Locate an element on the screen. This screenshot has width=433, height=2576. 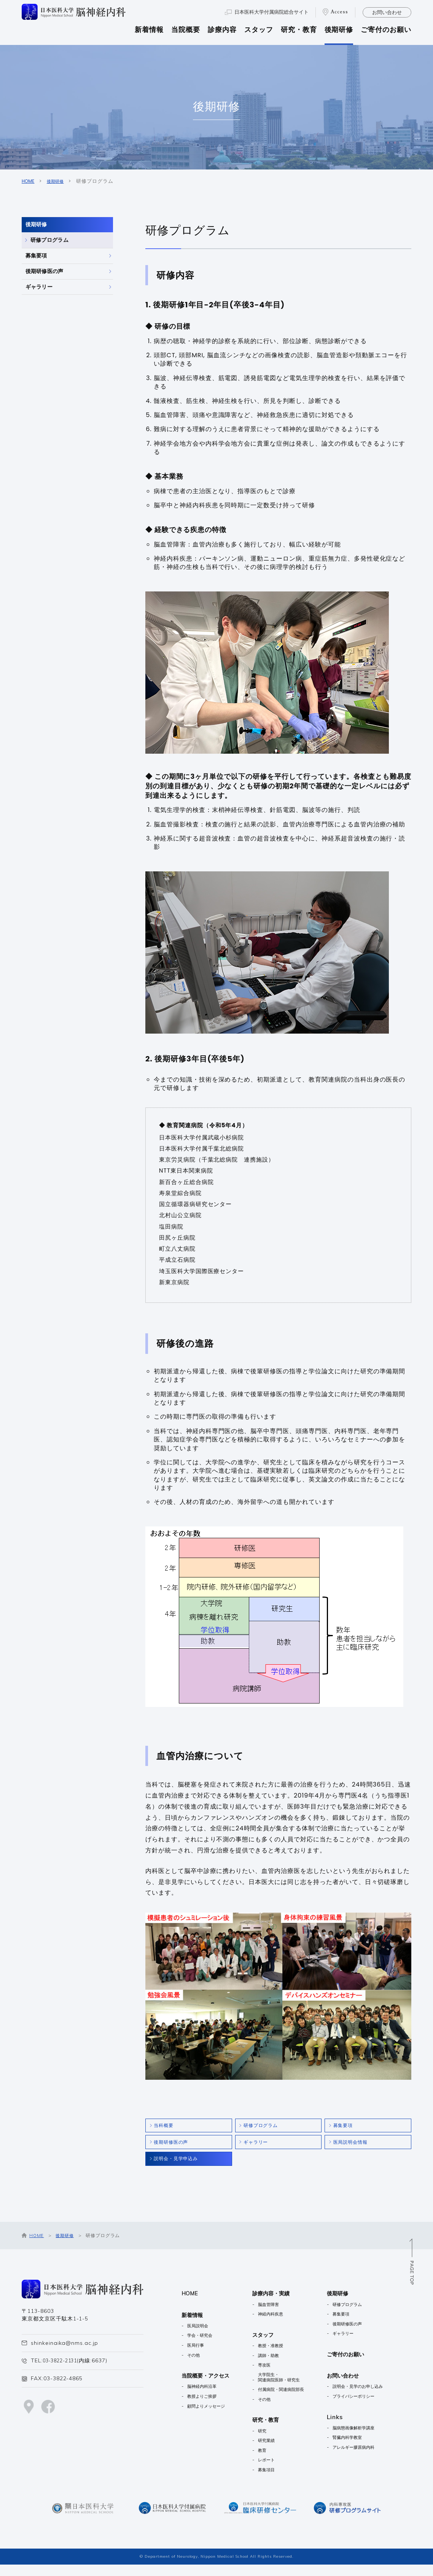
診療内容 is located at coordinates (222, 30).